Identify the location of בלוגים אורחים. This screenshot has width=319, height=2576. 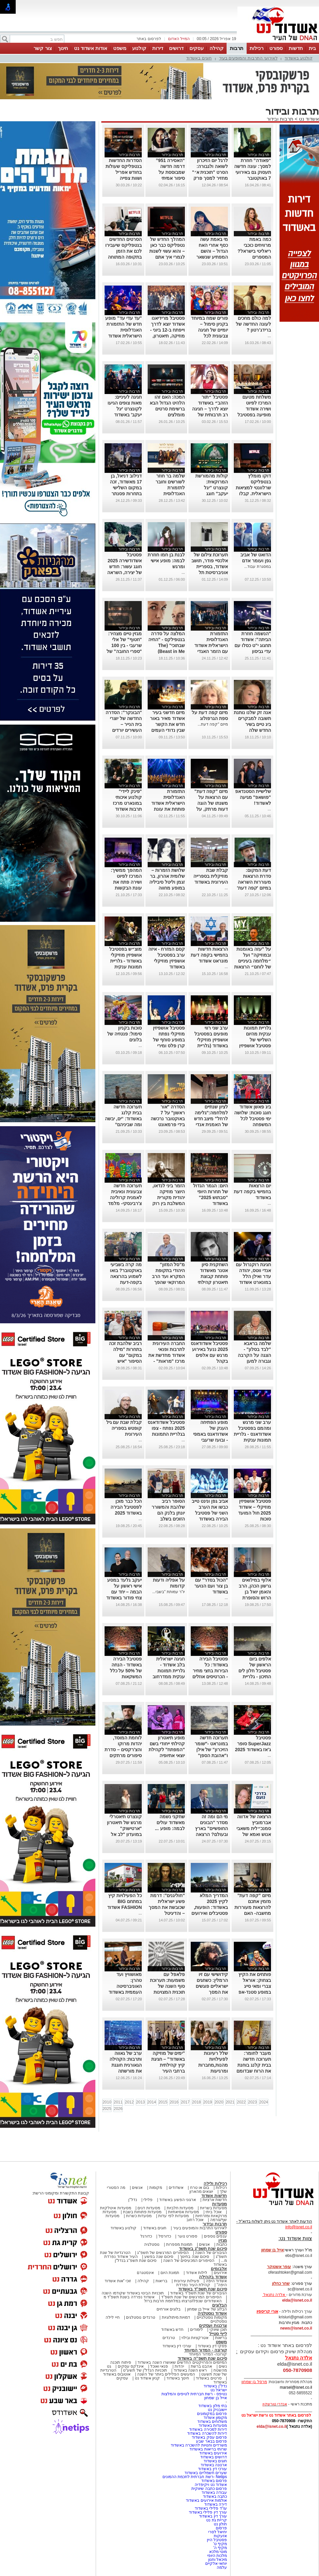
(169, 2309).